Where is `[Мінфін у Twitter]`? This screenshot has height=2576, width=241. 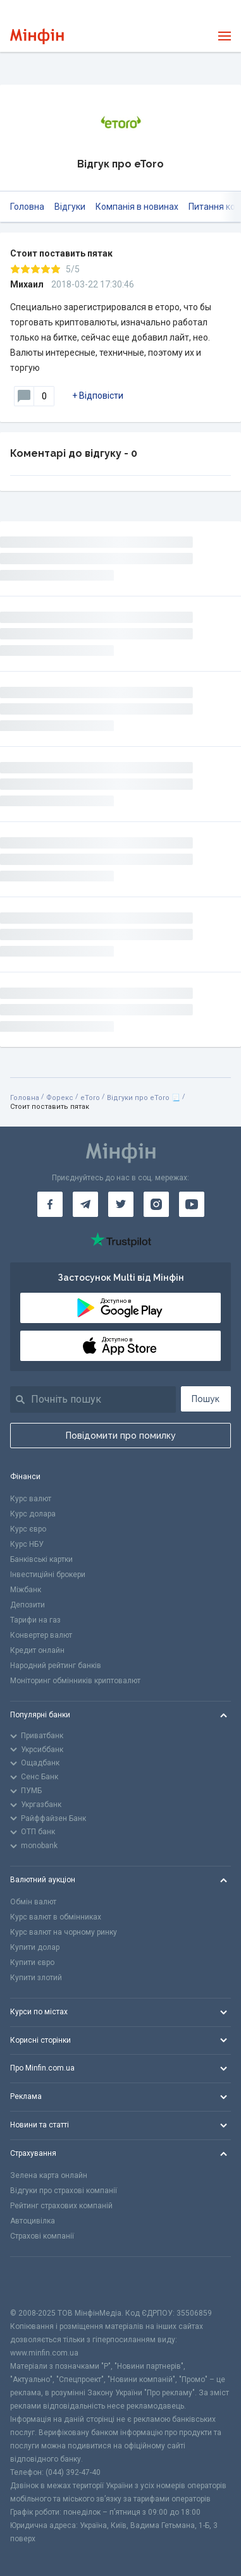 [Мінфін у Twitter] is located at coordinates (120, 1204).